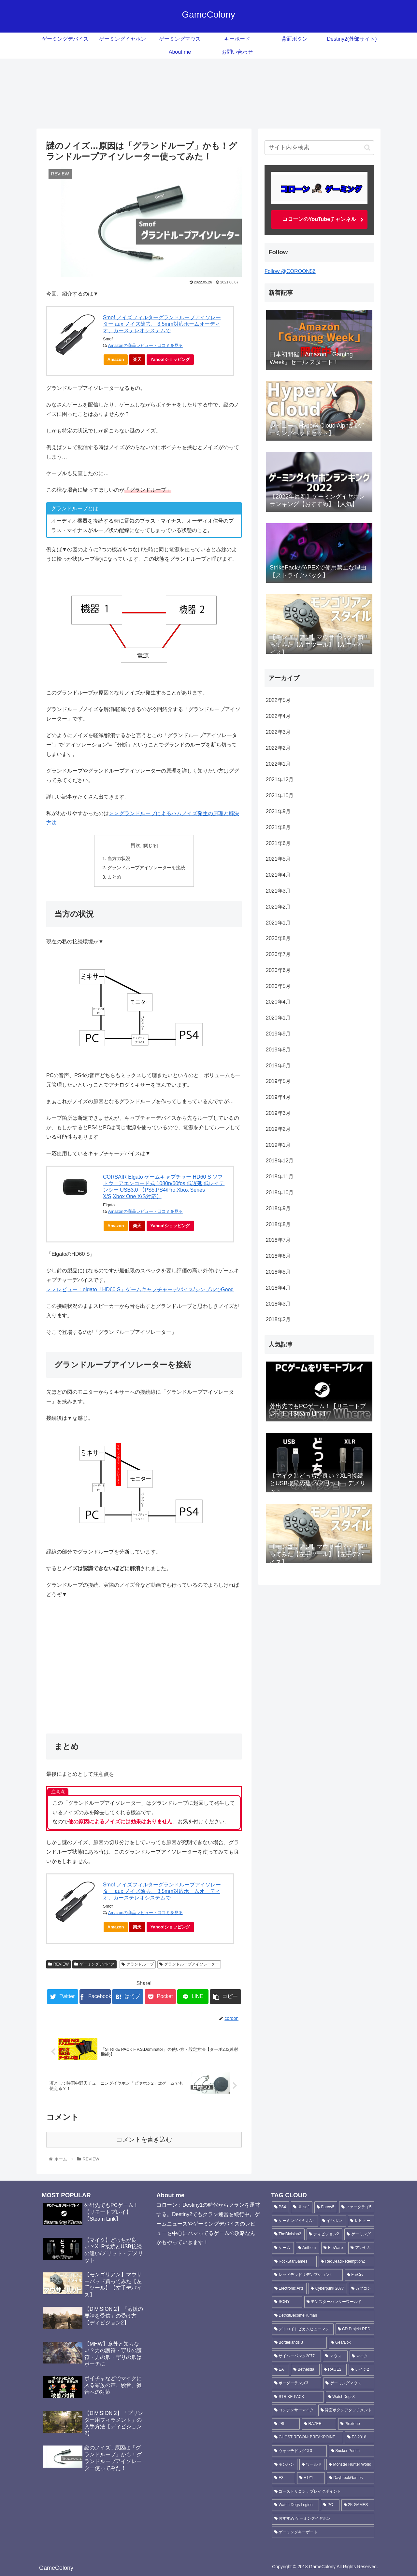 The width and height of the screenshot is (417, 2576). I want to click on [ゲーミングキーボード (3個の項目)], so click(323, 2532).